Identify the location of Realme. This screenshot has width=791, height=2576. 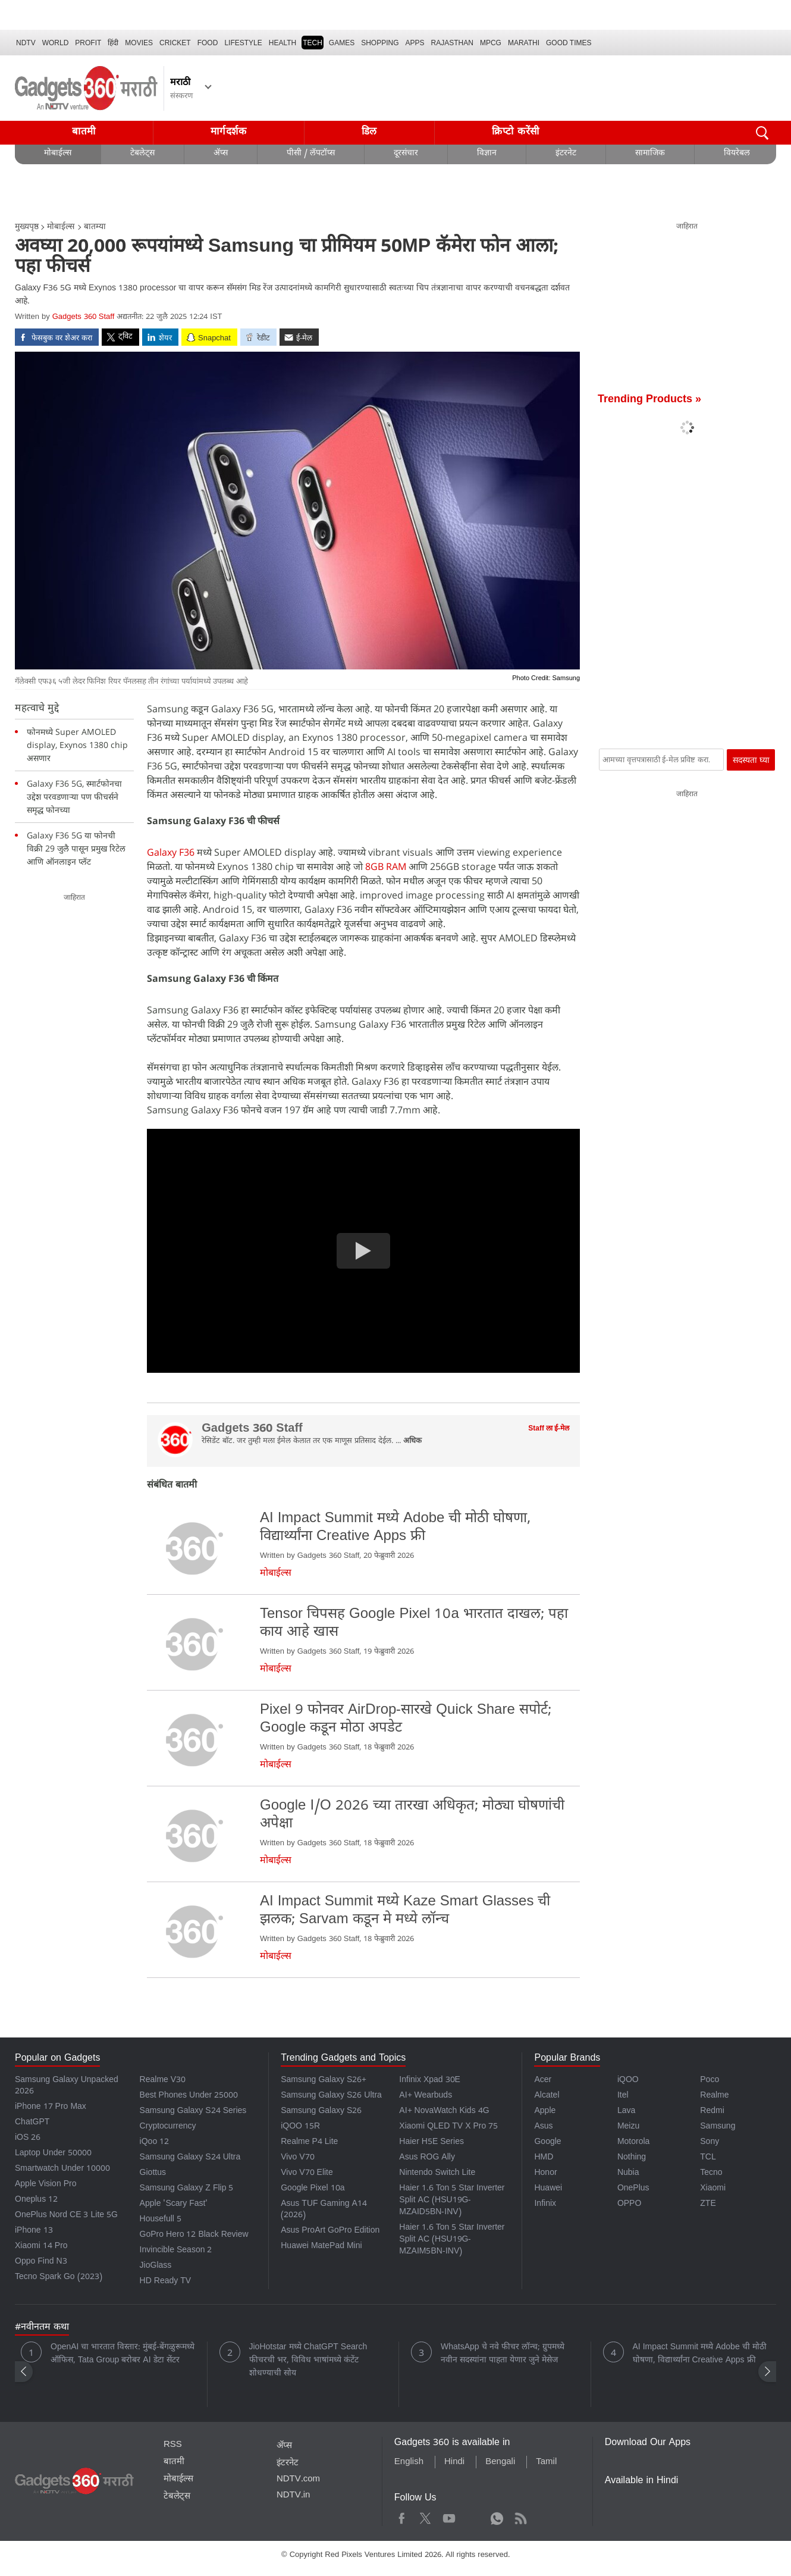
(714, 2096).